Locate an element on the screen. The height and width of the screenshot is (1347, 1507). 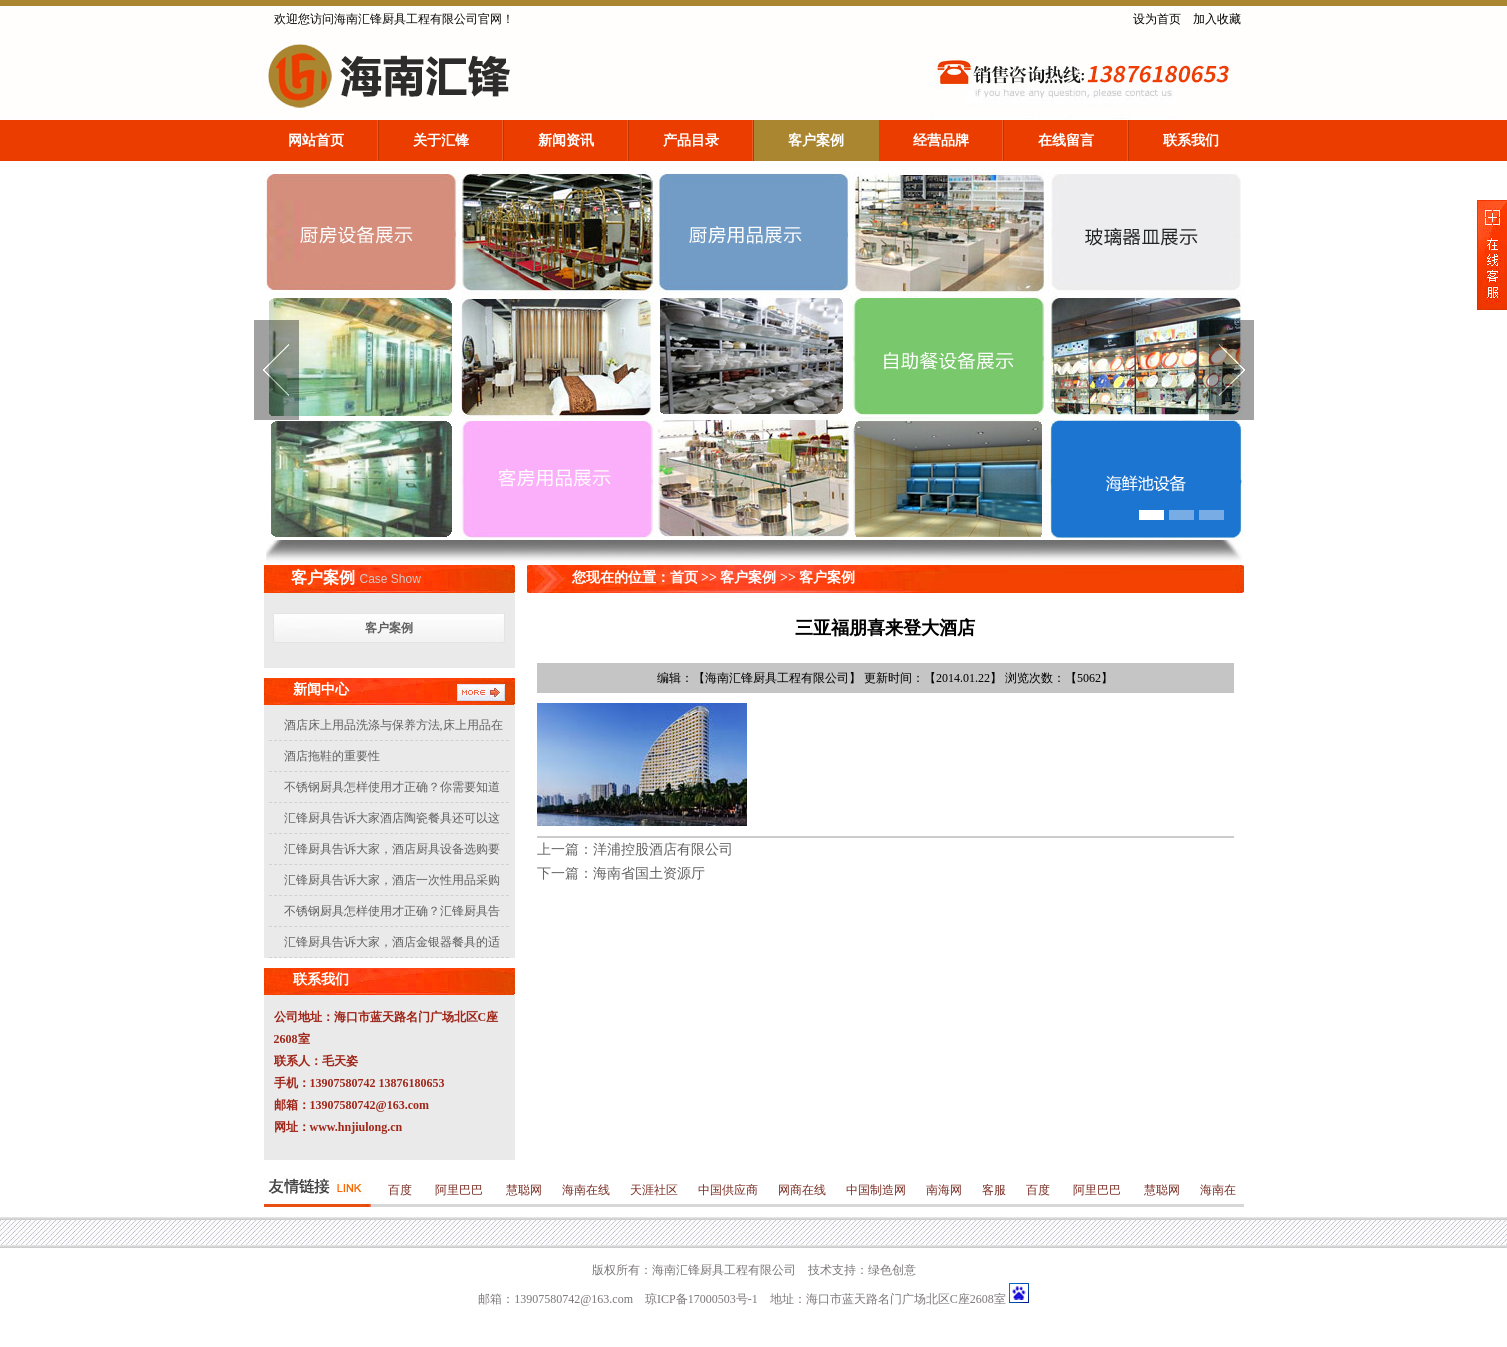
设为首页 is located at coordinates (1157, 19).